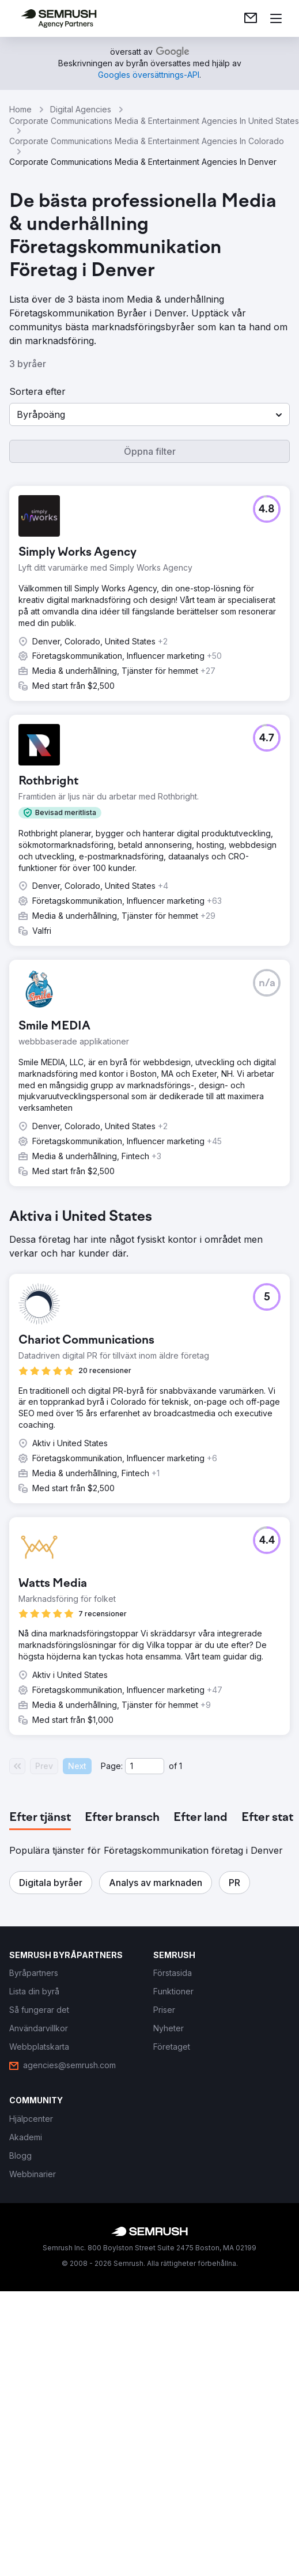 This screenshot has height=2576, width=299. Describe the element at coordinates (154, 121) in the screenshot. I see `Corporate Communications Media & Entertainment Agencies In United States` at that location.